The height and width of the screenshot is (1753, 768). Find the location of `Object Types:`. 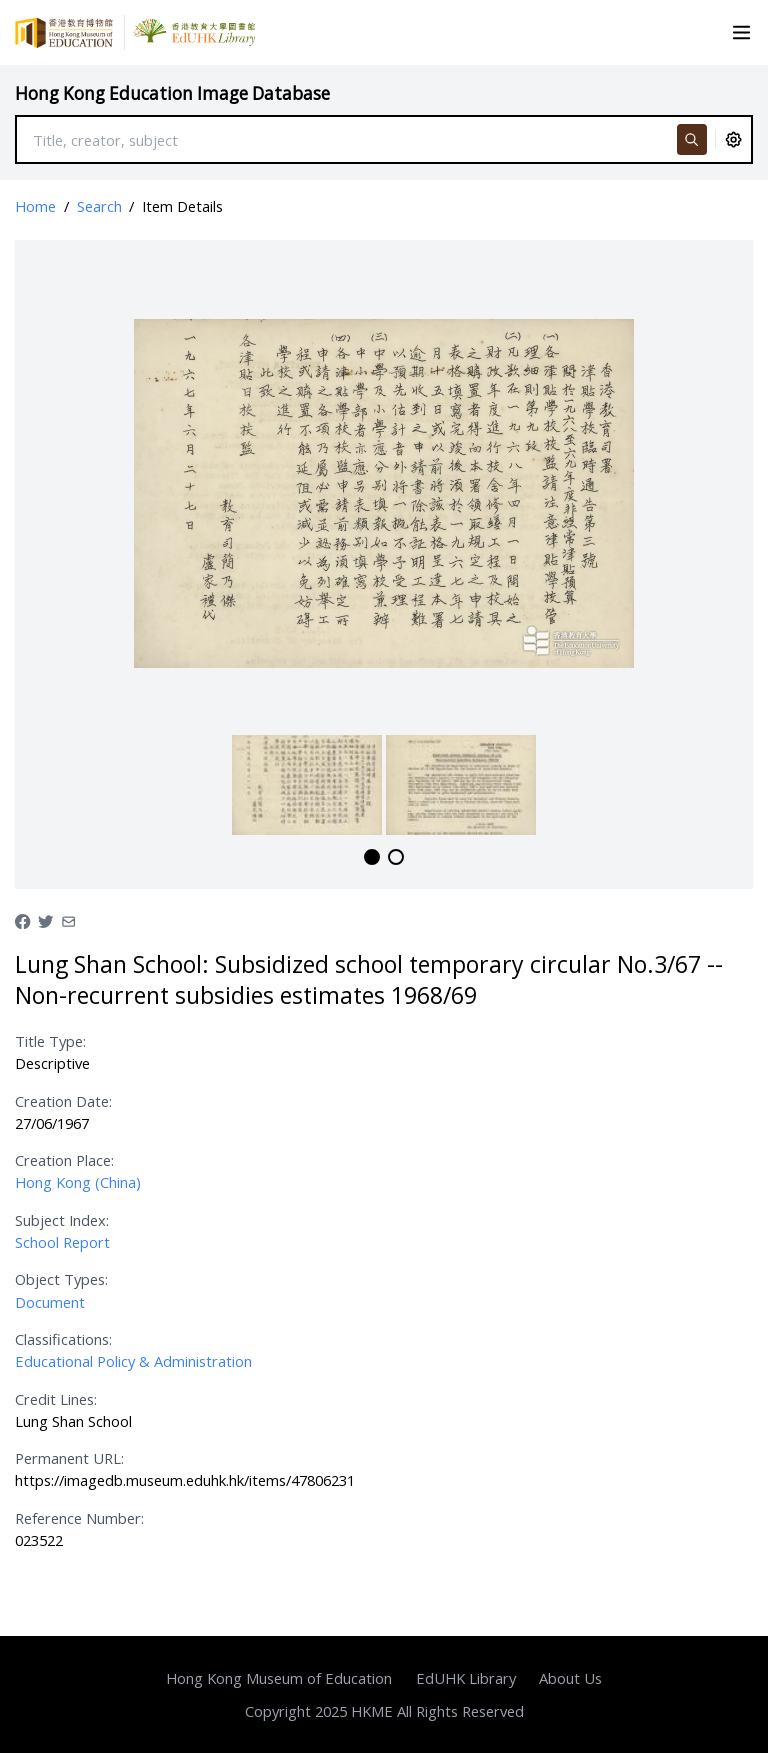

Object Types: is located at coordinates (61, 1279).